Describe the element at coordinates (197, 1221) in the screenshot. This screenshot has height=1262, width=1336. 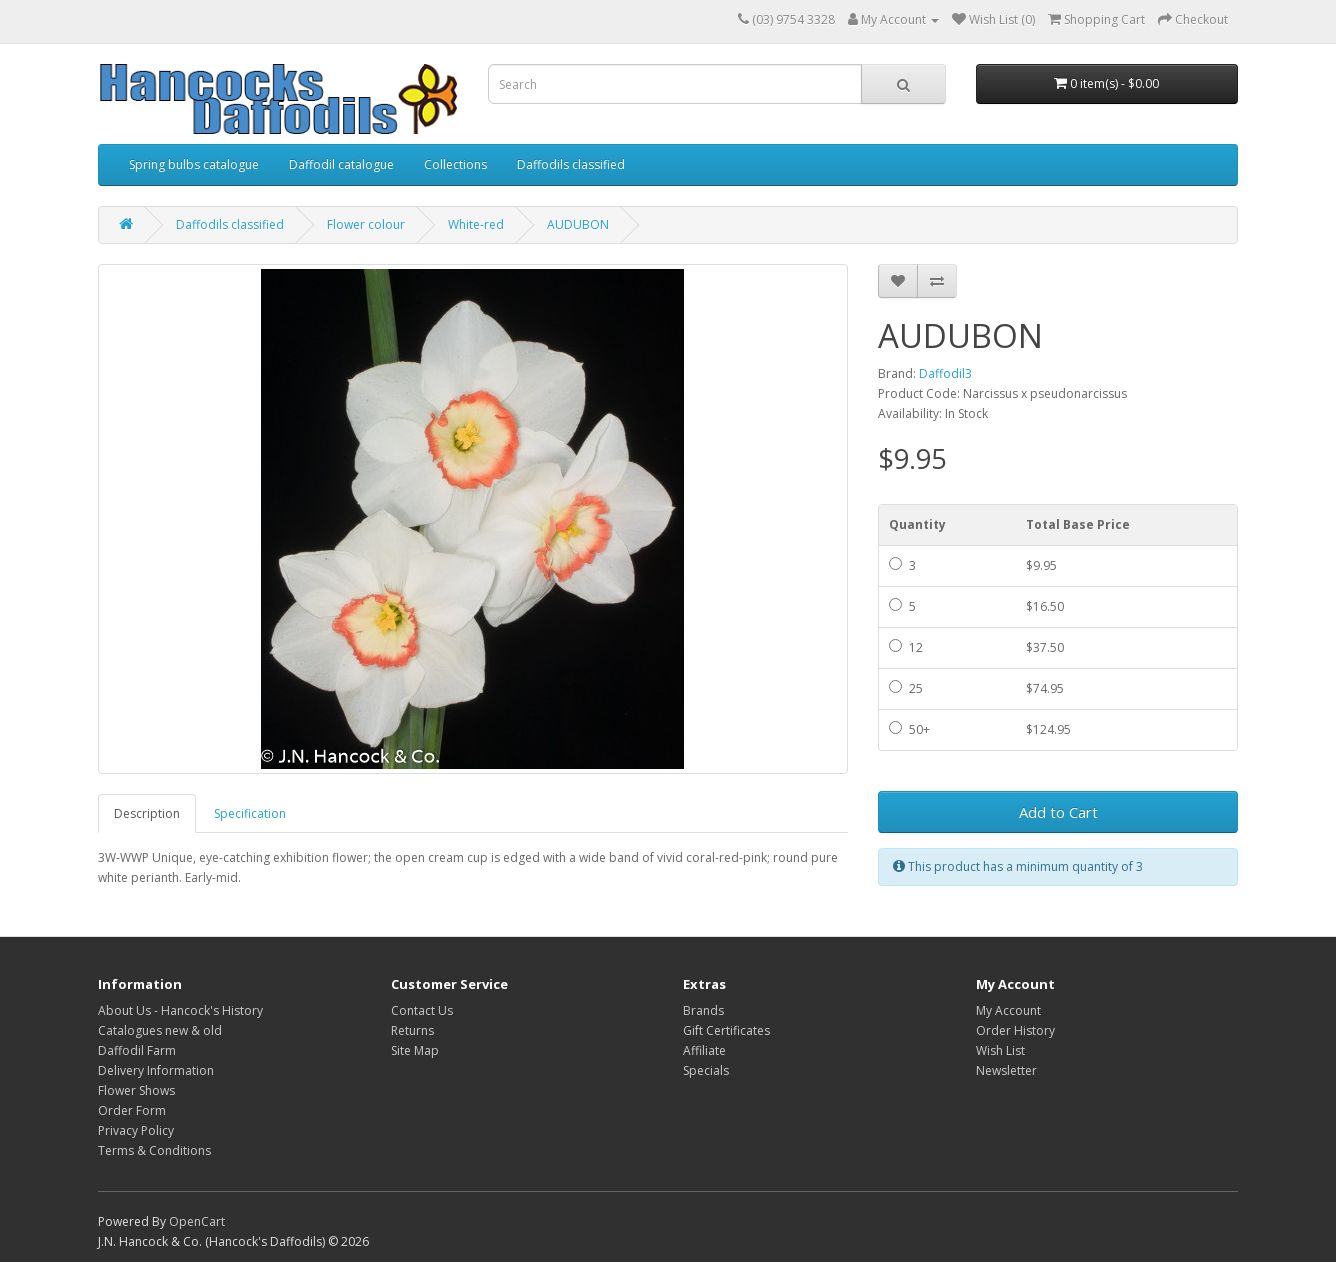
I see `OpenCart` at that location.